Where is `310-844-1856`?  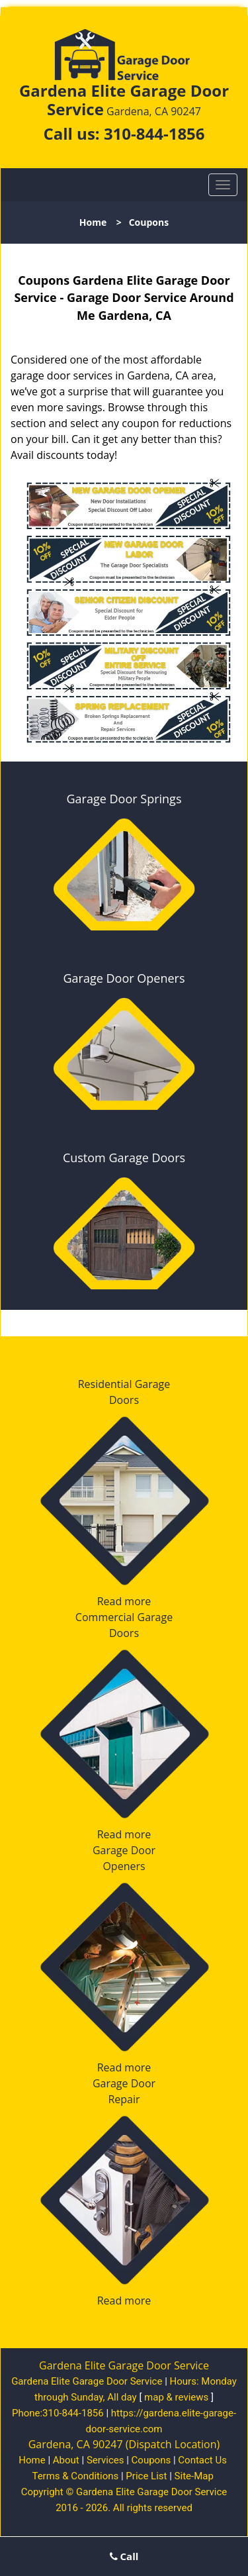
310-844-1856 is located at coordinates (154, 133).